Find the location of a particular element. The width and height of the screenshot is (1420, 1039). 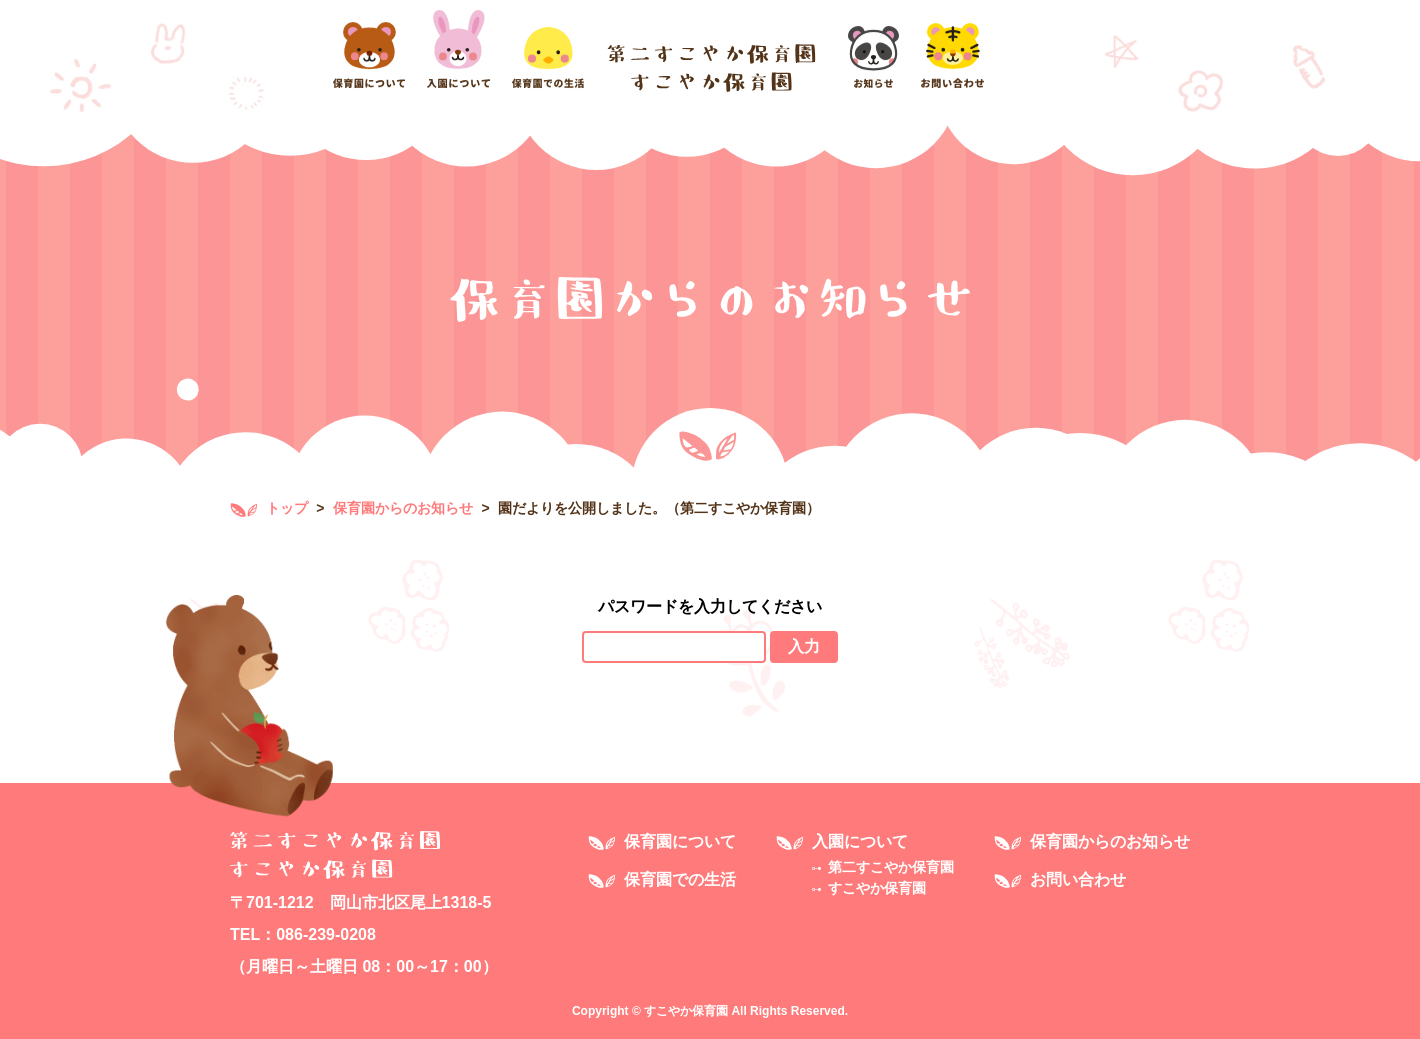

第二すこやか保育園 is located at coordinates (891, 867).